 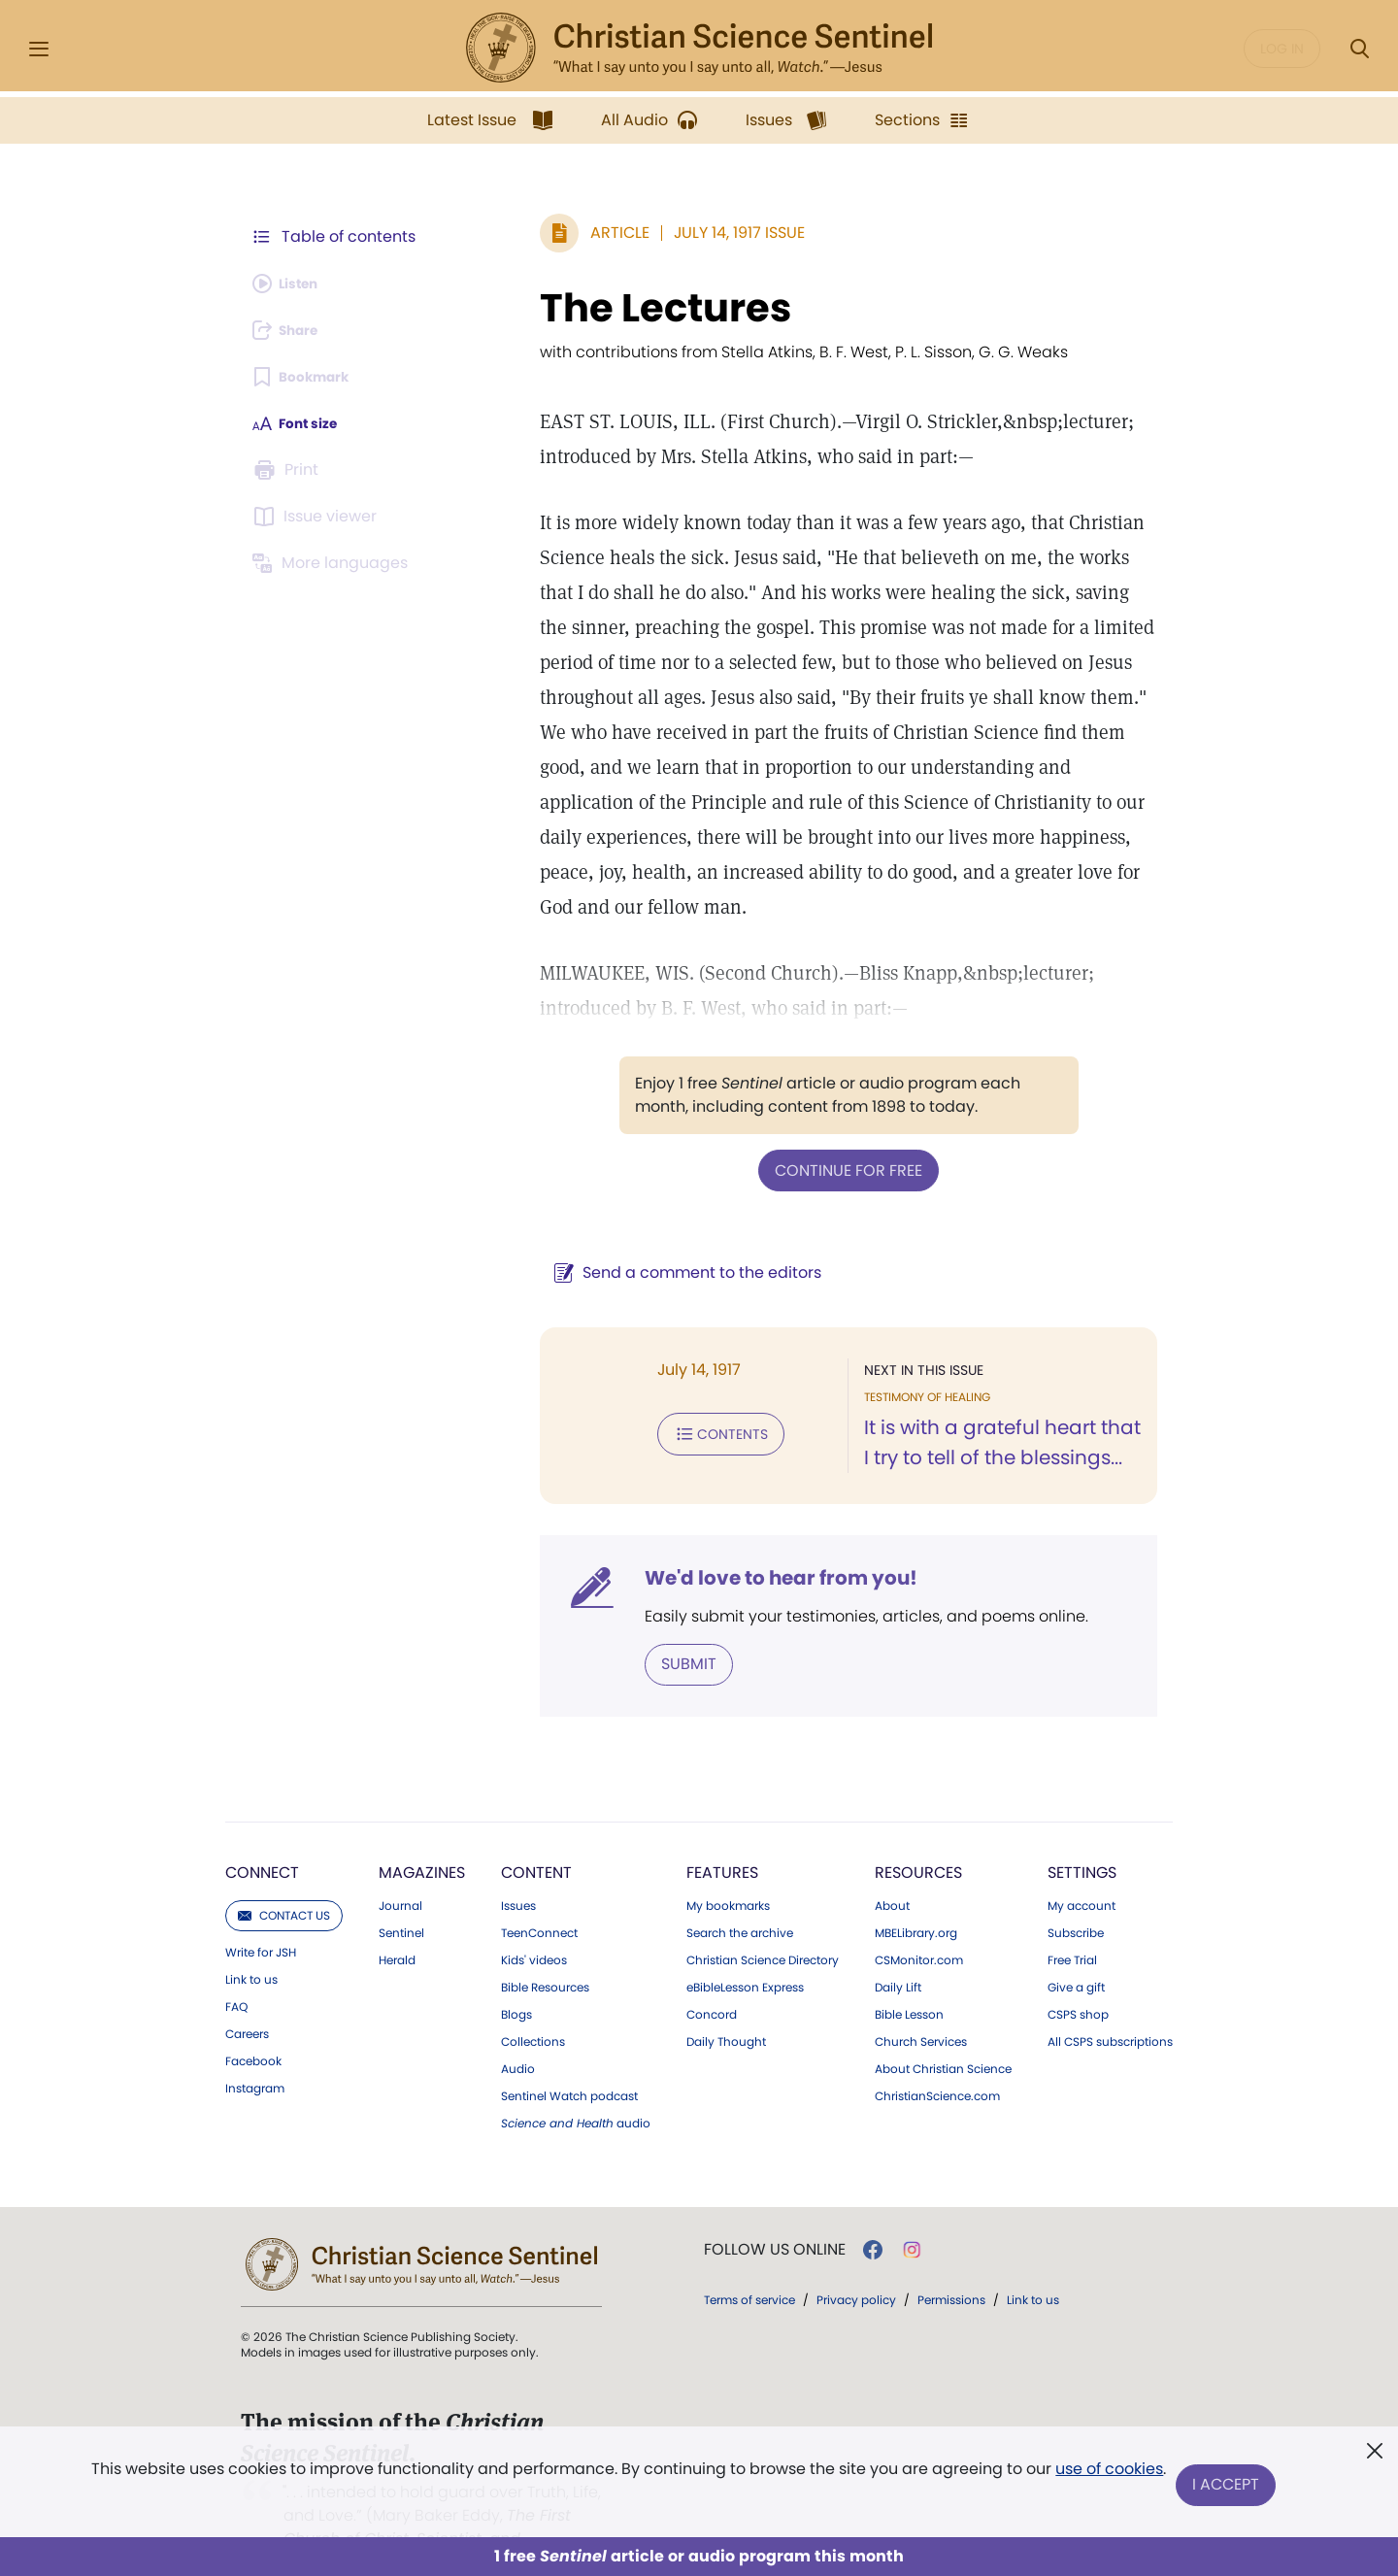 I want to click on I Accept, so click(x=1228, y=2486).